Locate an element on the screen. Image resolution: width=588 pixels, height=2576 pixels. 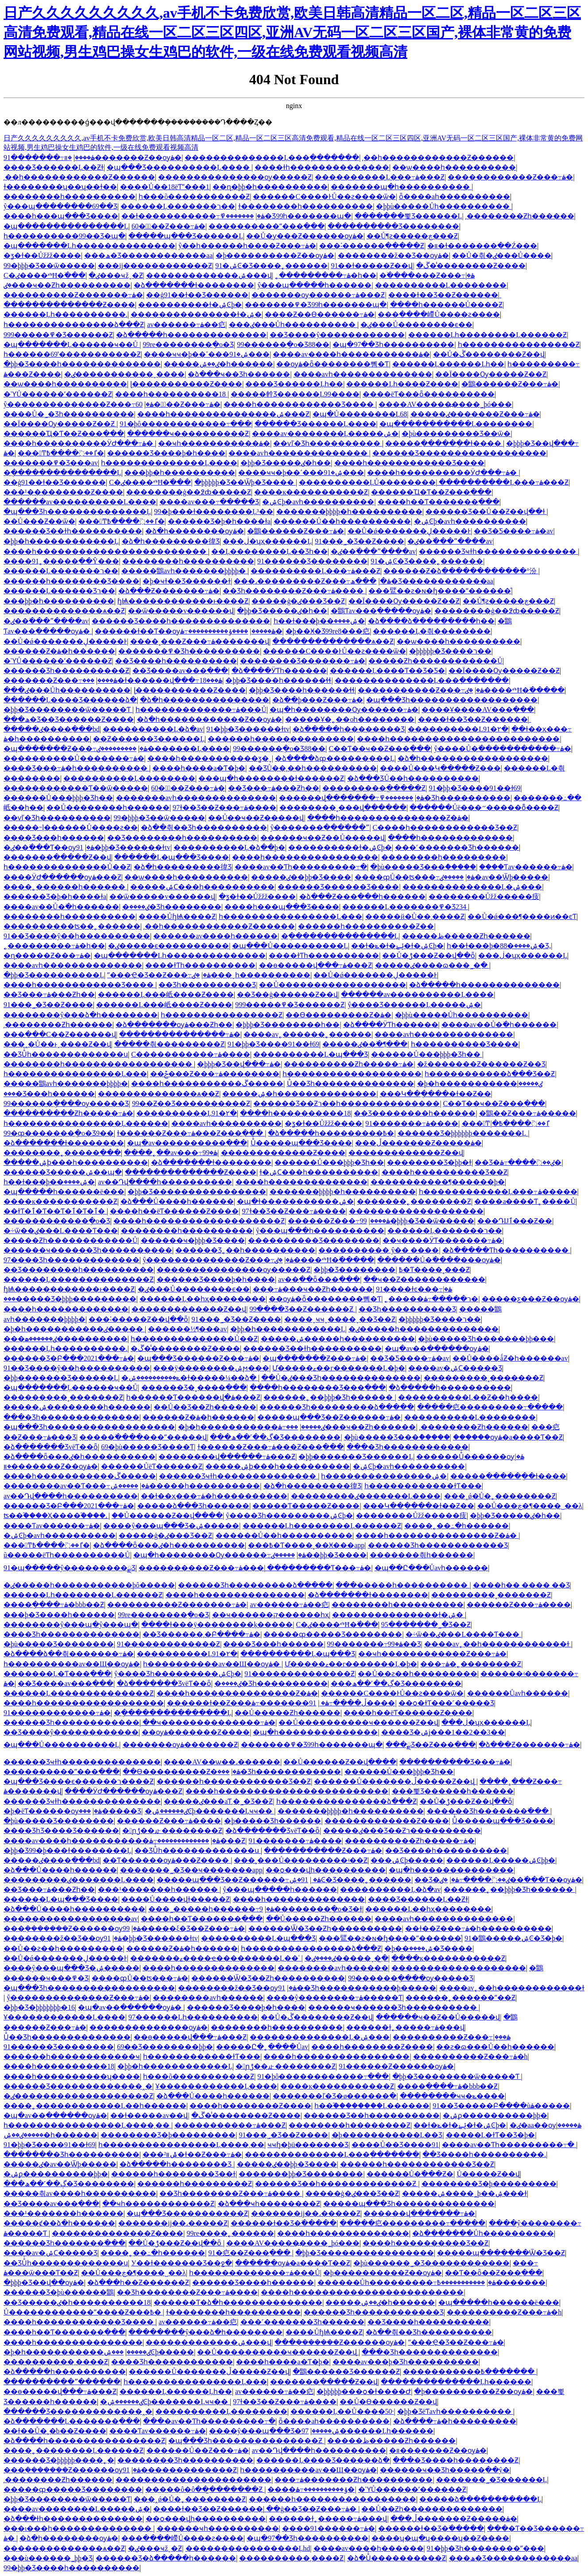
�ž�������Ƶ������Ƶ��Ʒ is located at coordinates (481, 1064).